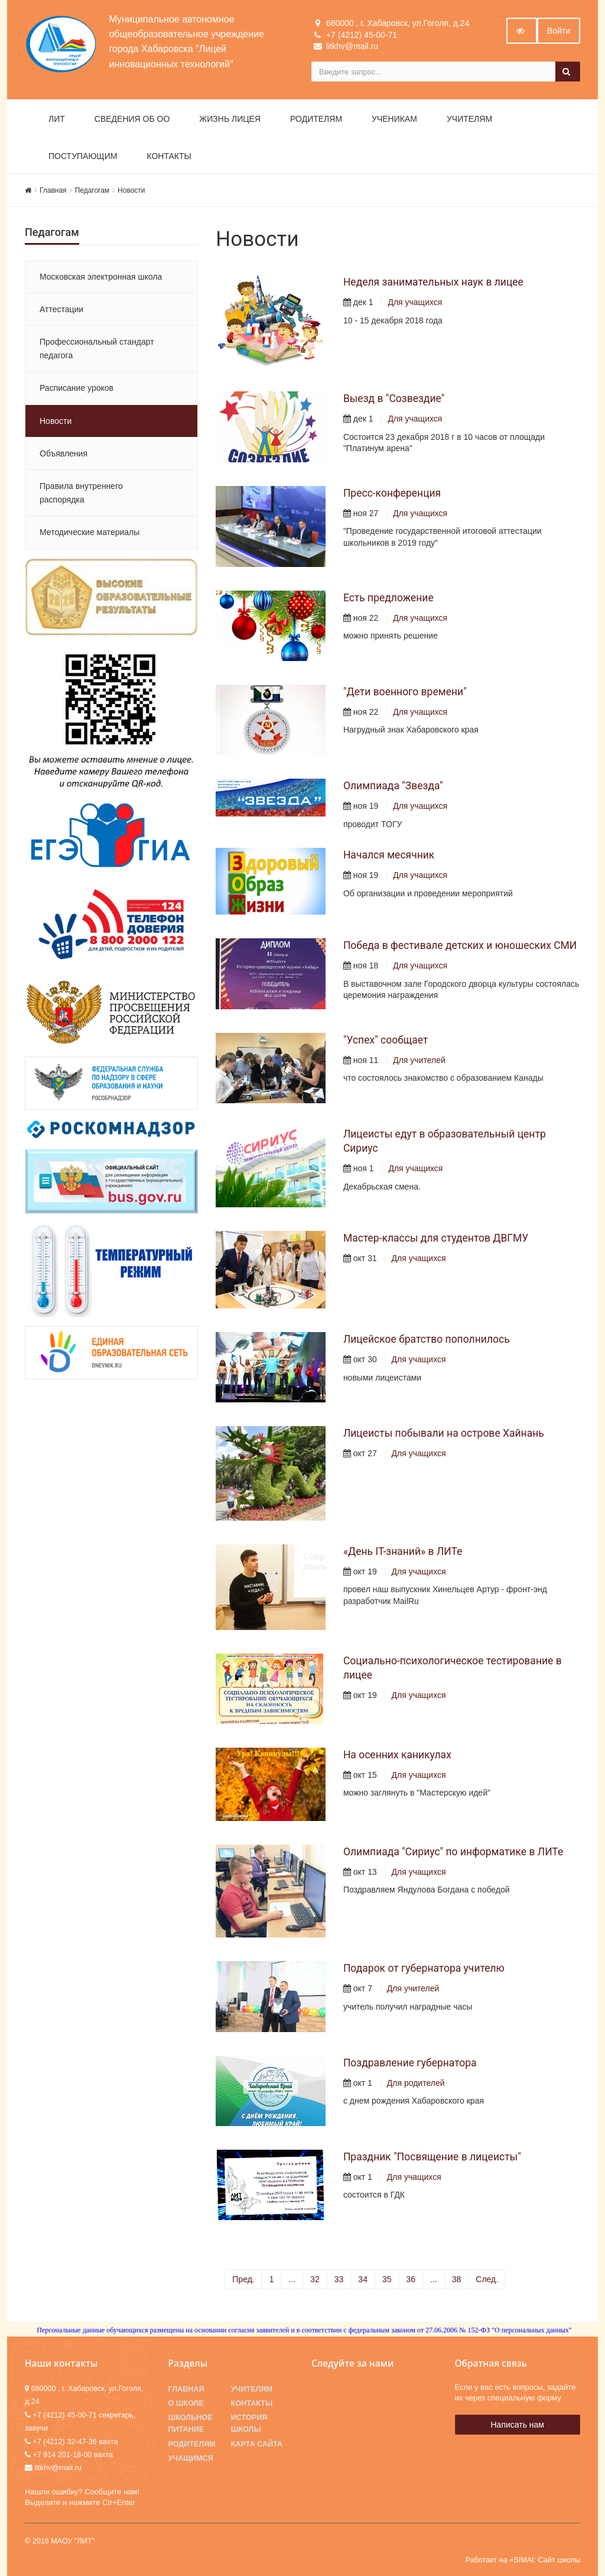  Describe the element at coordinates (53, 190) in the screenshot. I see `Главная` at that location.